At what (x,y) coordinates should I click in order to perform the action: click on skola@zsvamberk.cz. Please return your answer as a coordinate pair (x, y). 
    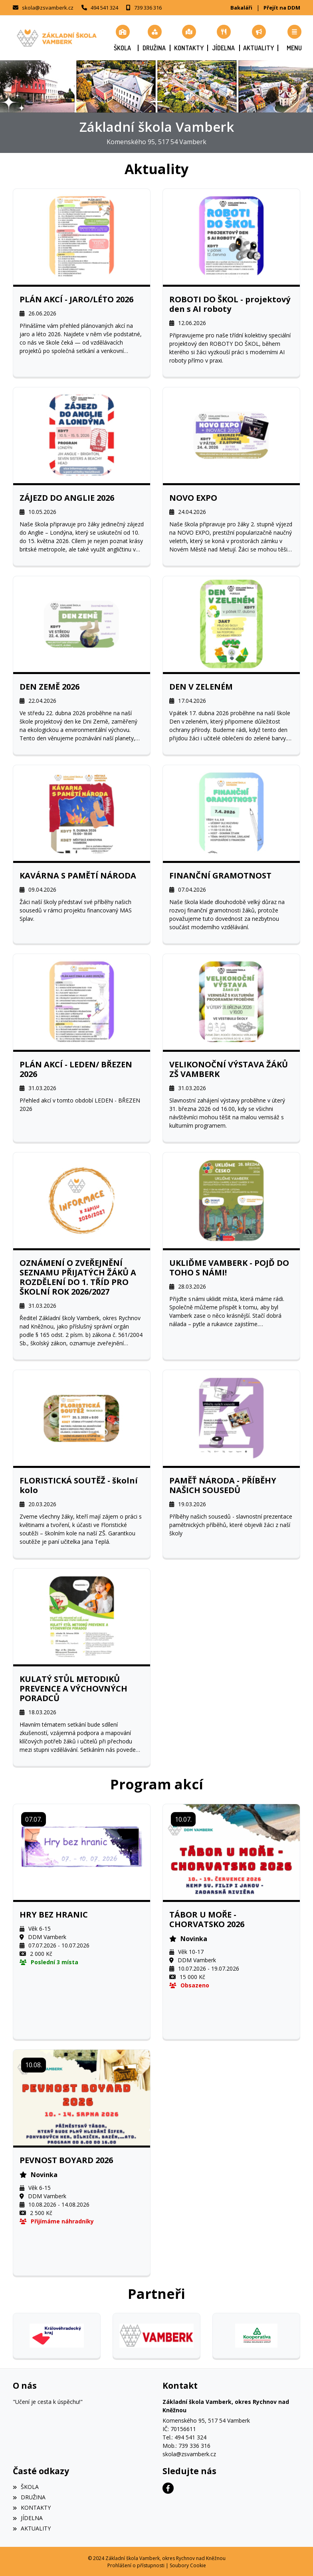
    Looking at the image, I should click on (47, 7).